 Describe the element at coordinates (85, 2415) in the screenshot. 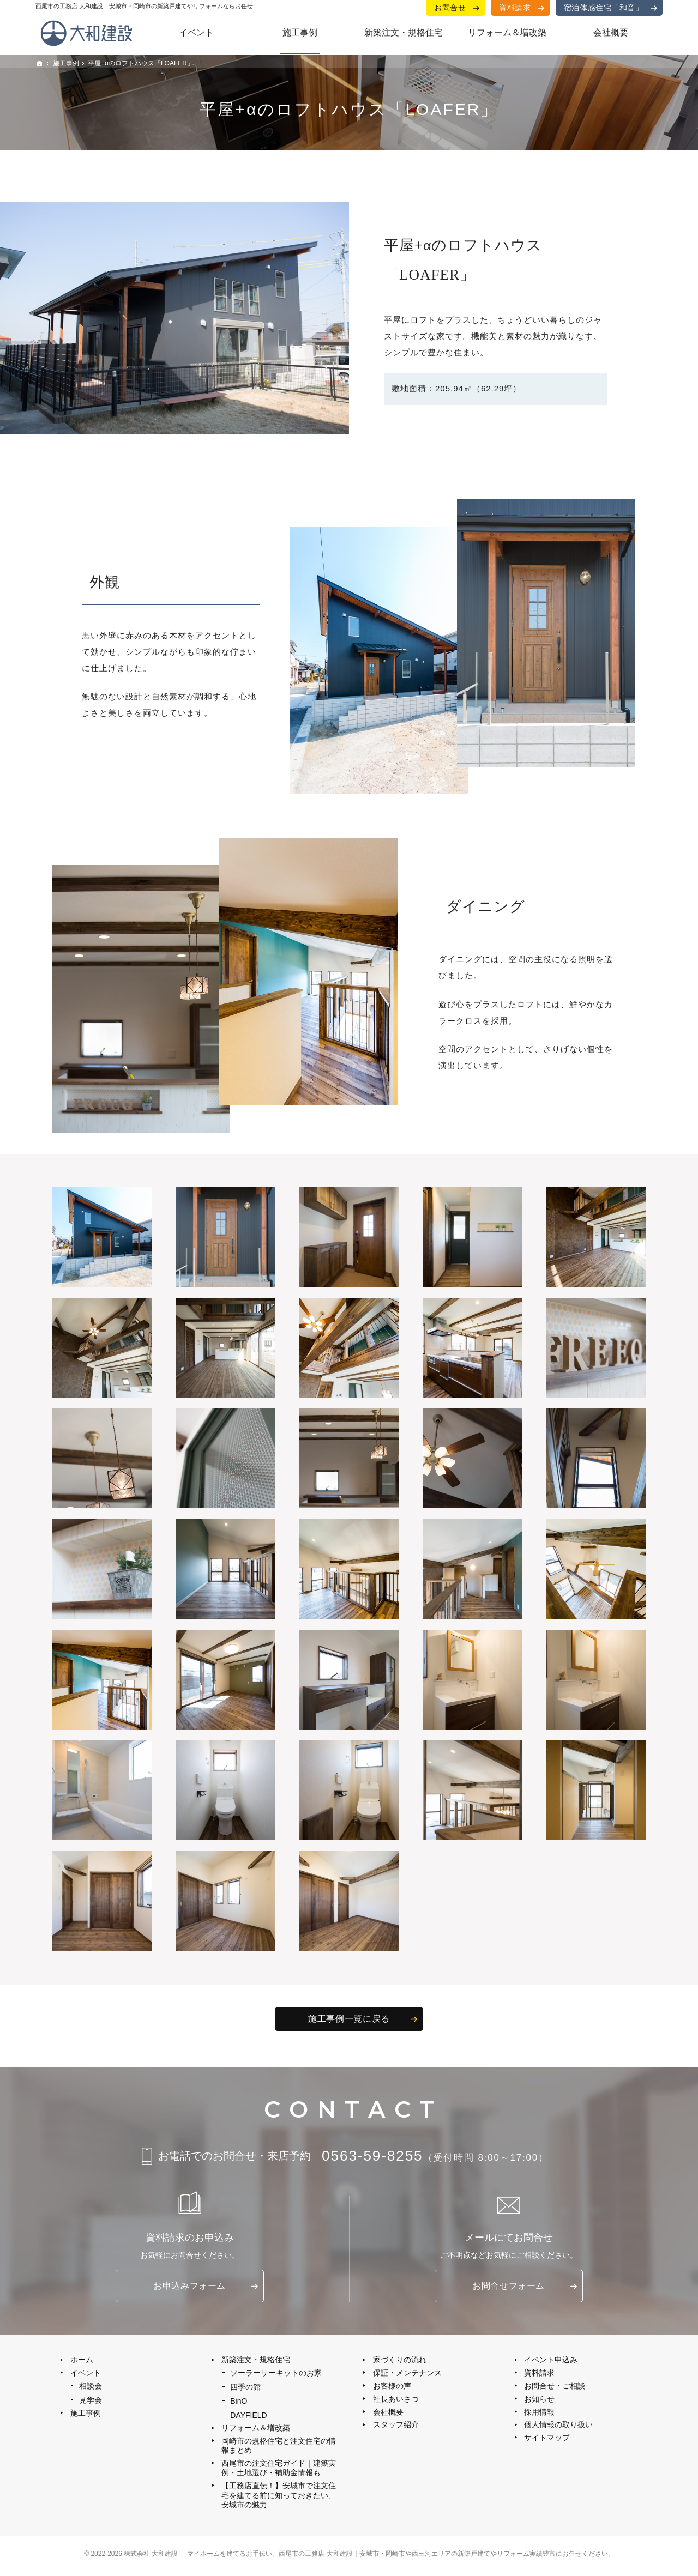

I see `施工事例` at that location.